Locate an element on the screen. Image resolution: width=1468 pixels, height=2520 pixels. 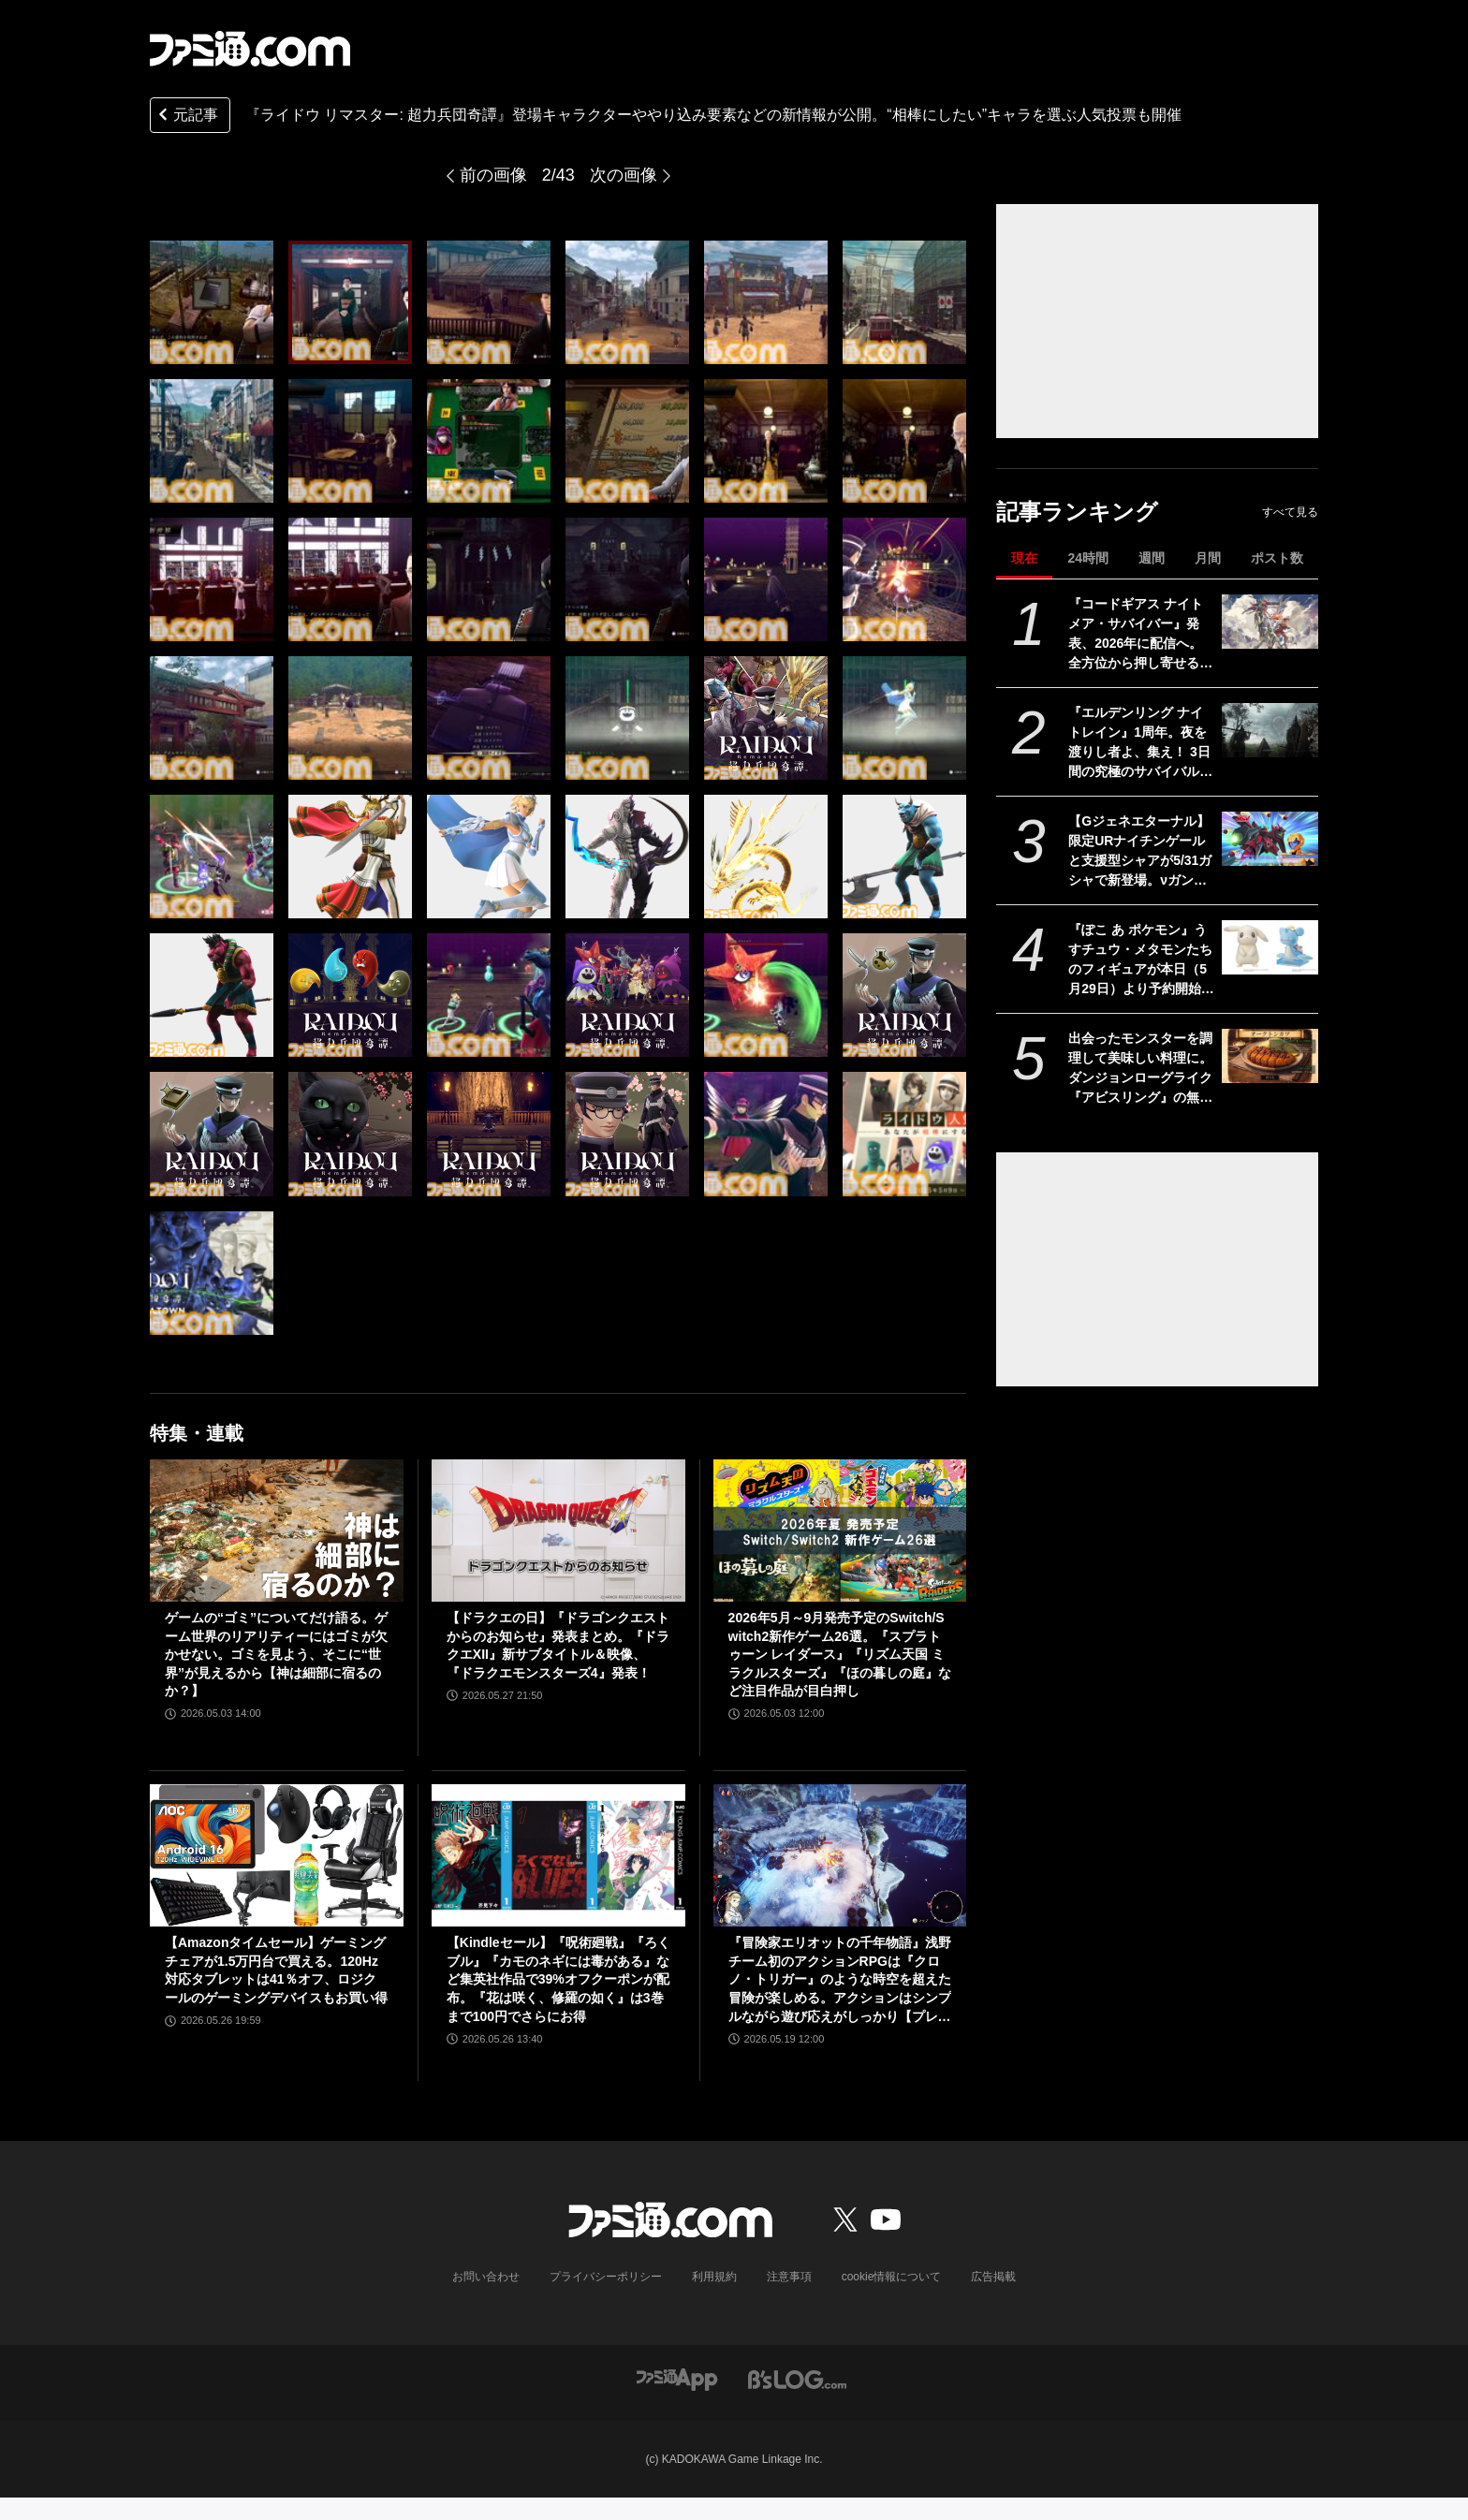
元記事 is located at coordinates (186, 116).